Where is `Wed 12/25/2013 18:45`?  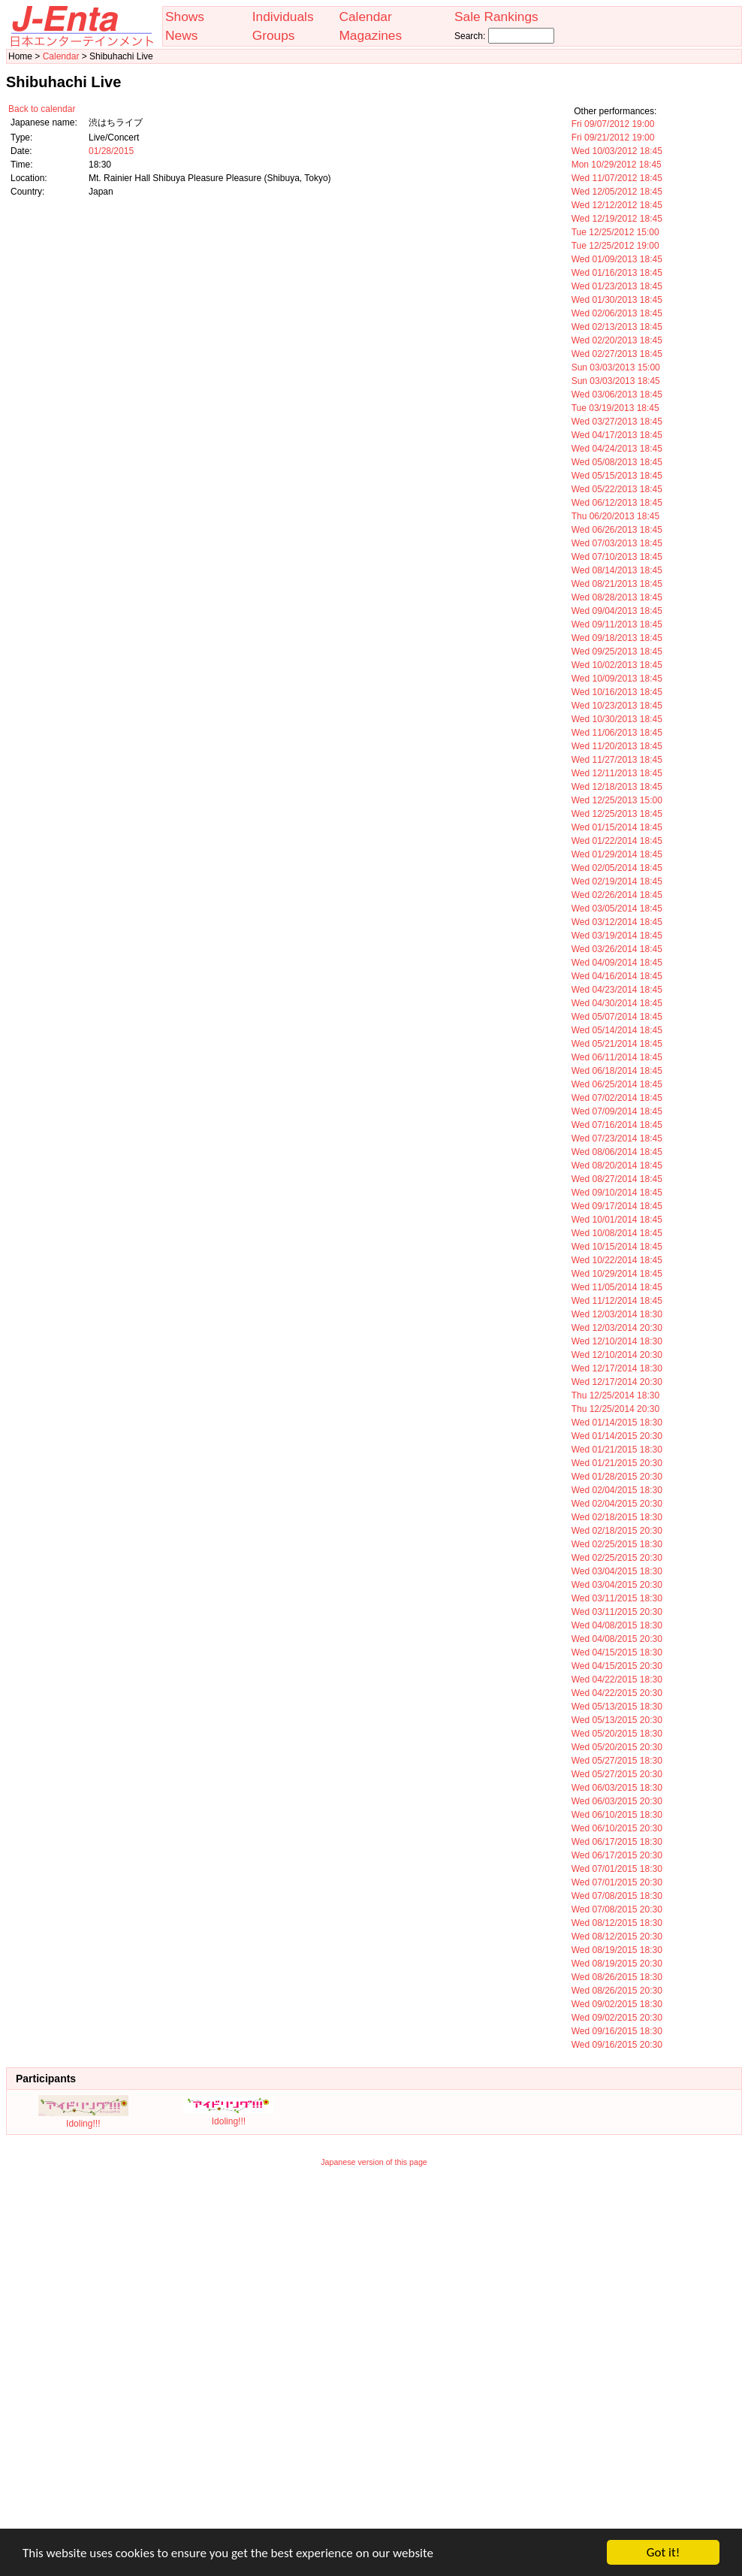 Wed 12/25/2013 18:45 is located at coordinates (617, 814).